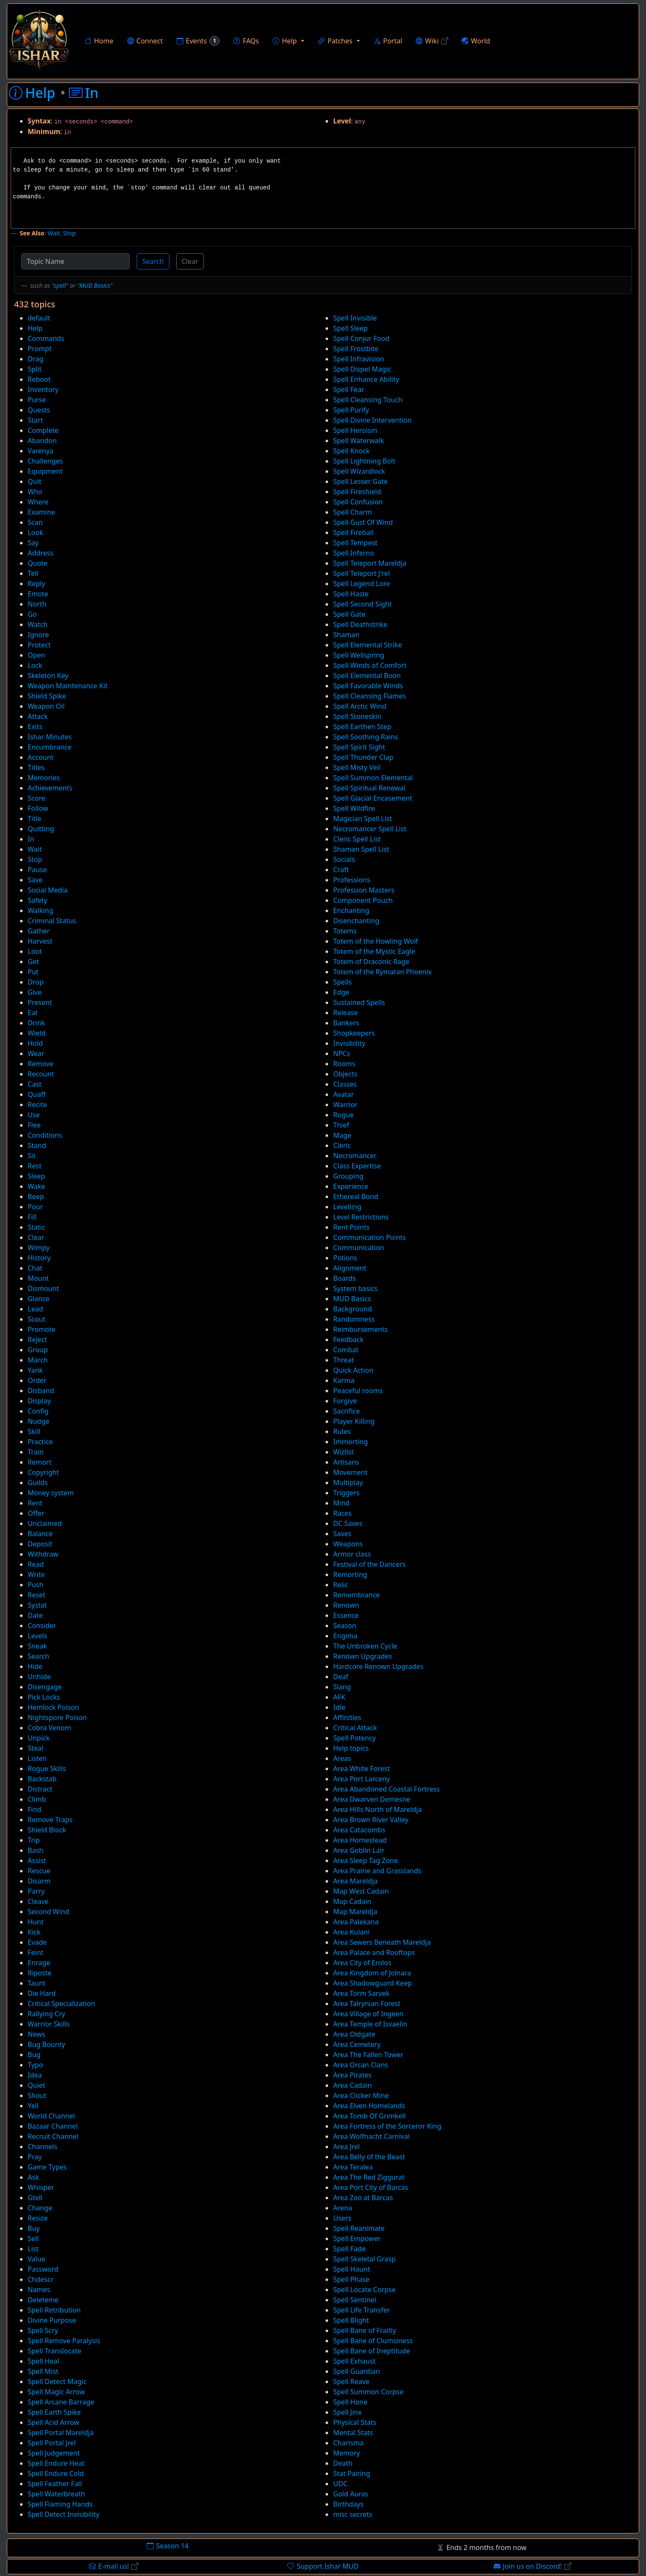 The width and height of the screenshot is (646, 2576). What do you see at coordinates (34, 1840) in the screenshot?
I see `Trip` at bounding box center [34, 1840].